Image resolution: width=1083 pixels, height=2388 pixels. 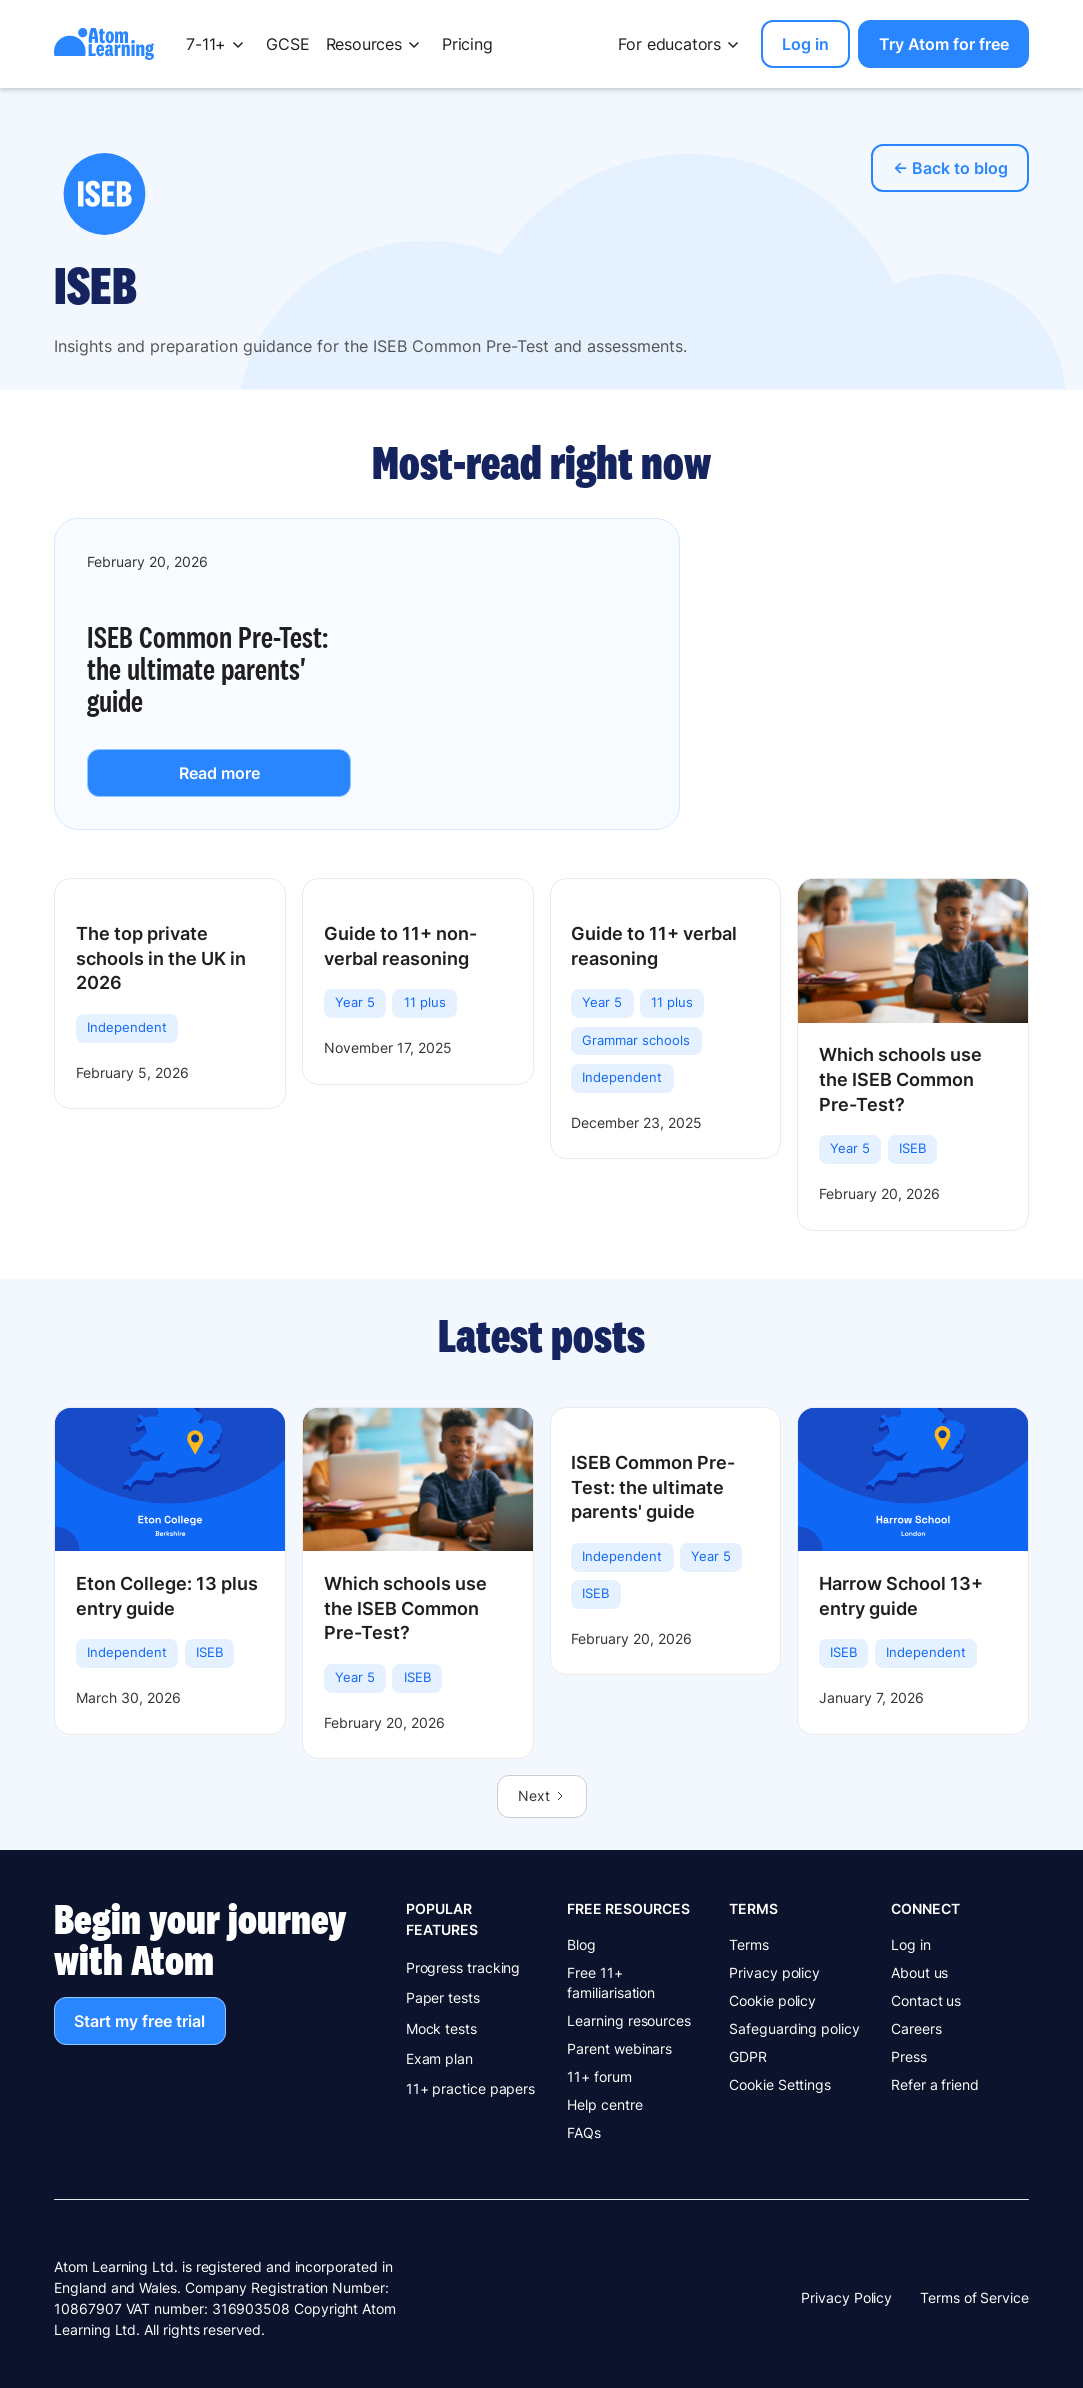 What do you see at coordinates (846, 2297) in the screenshot?
I see `Privacy Policy` at bounding box center [846, 2297].